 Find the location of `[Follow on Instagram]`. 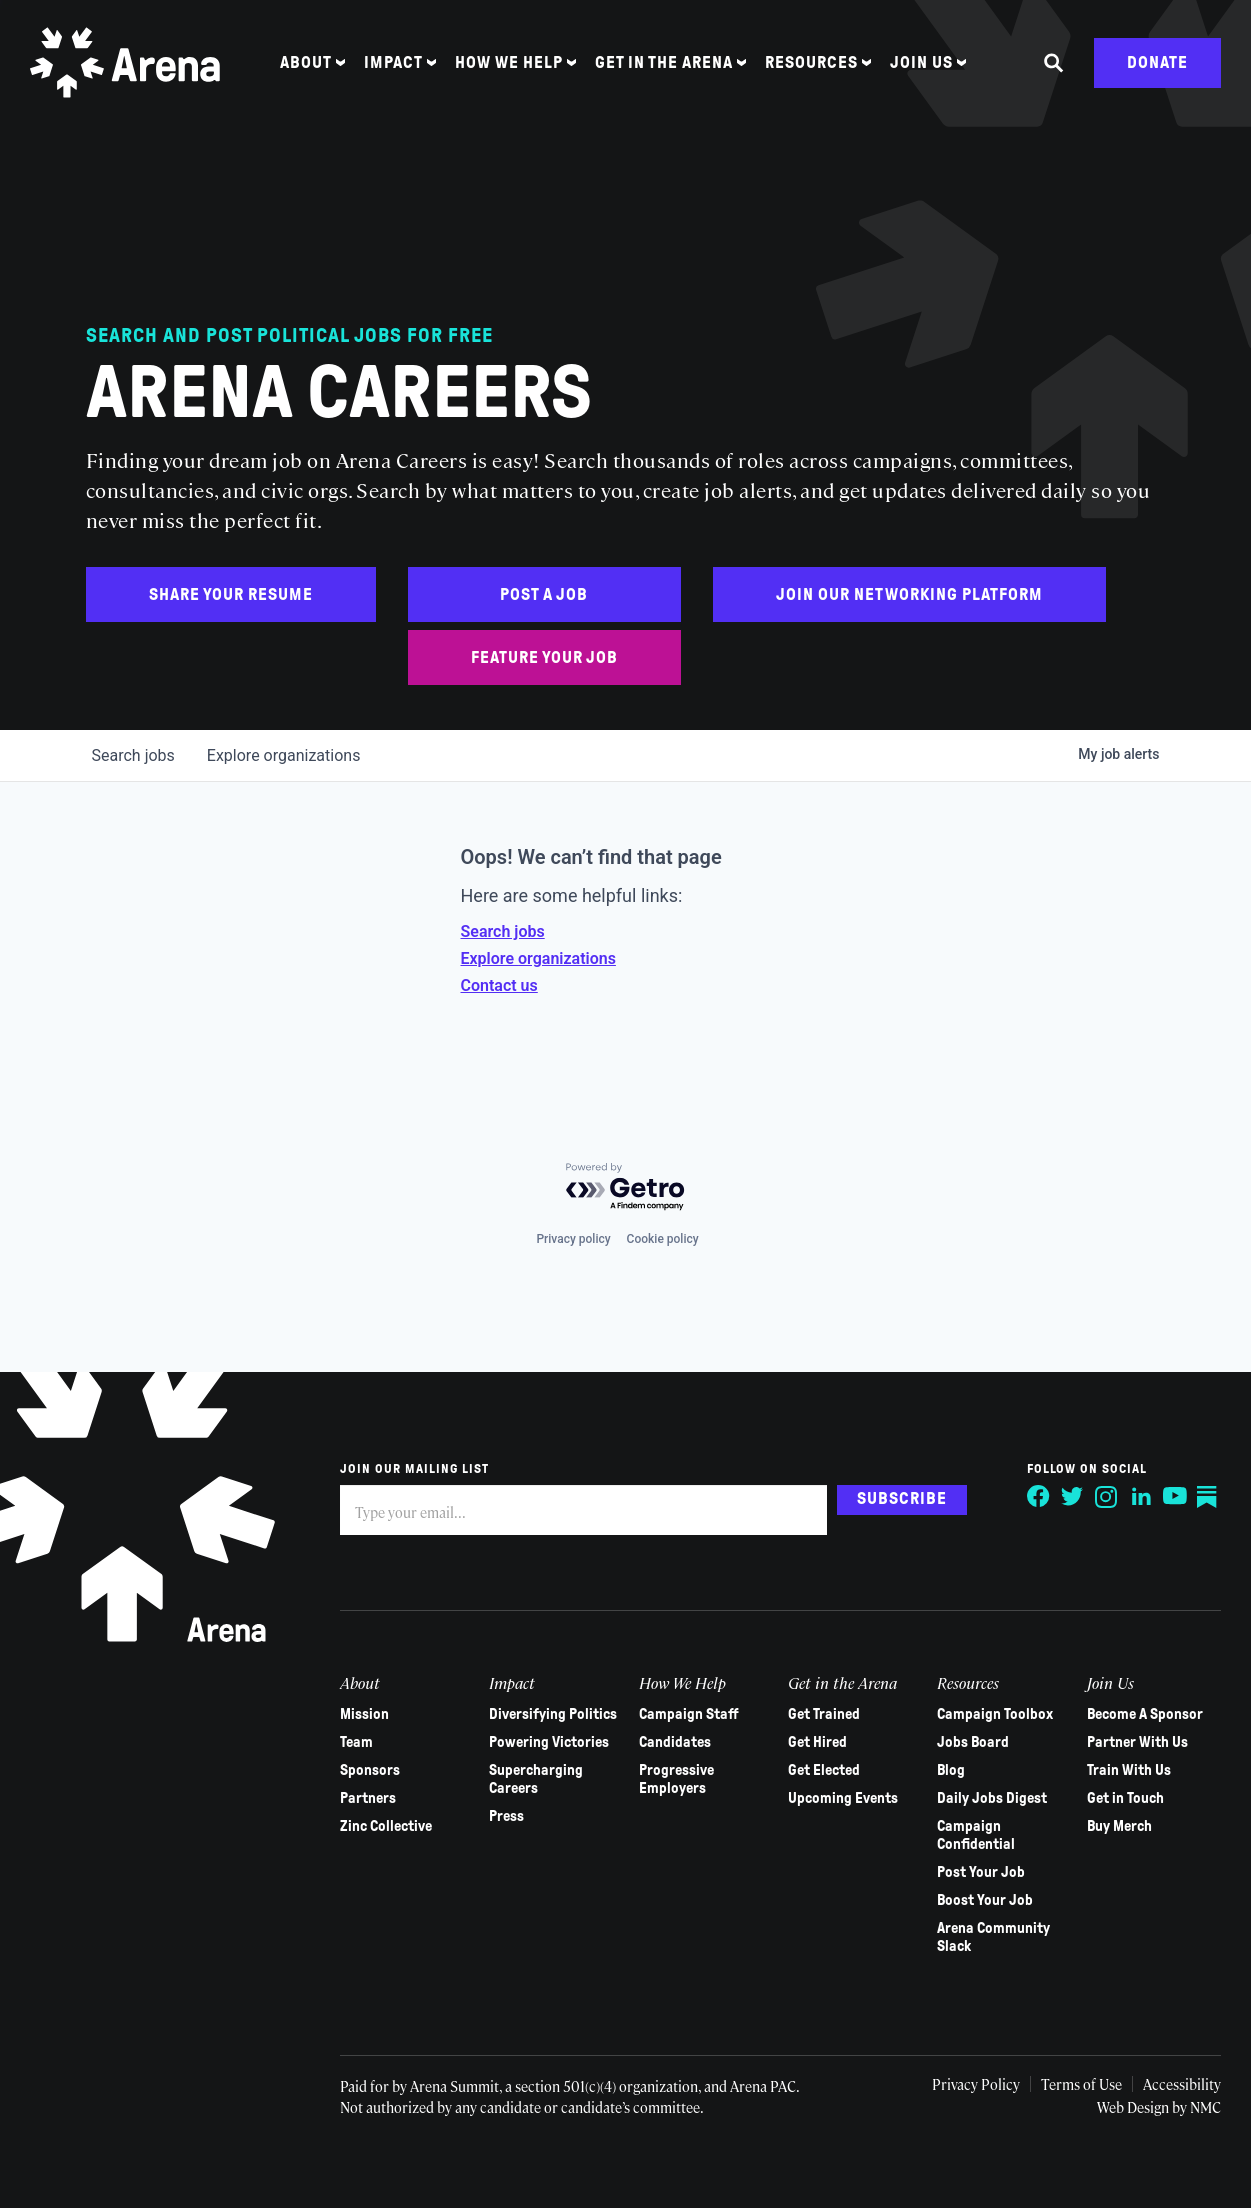

[Follow on Instagram] is located at coordinates (1107, 1497).